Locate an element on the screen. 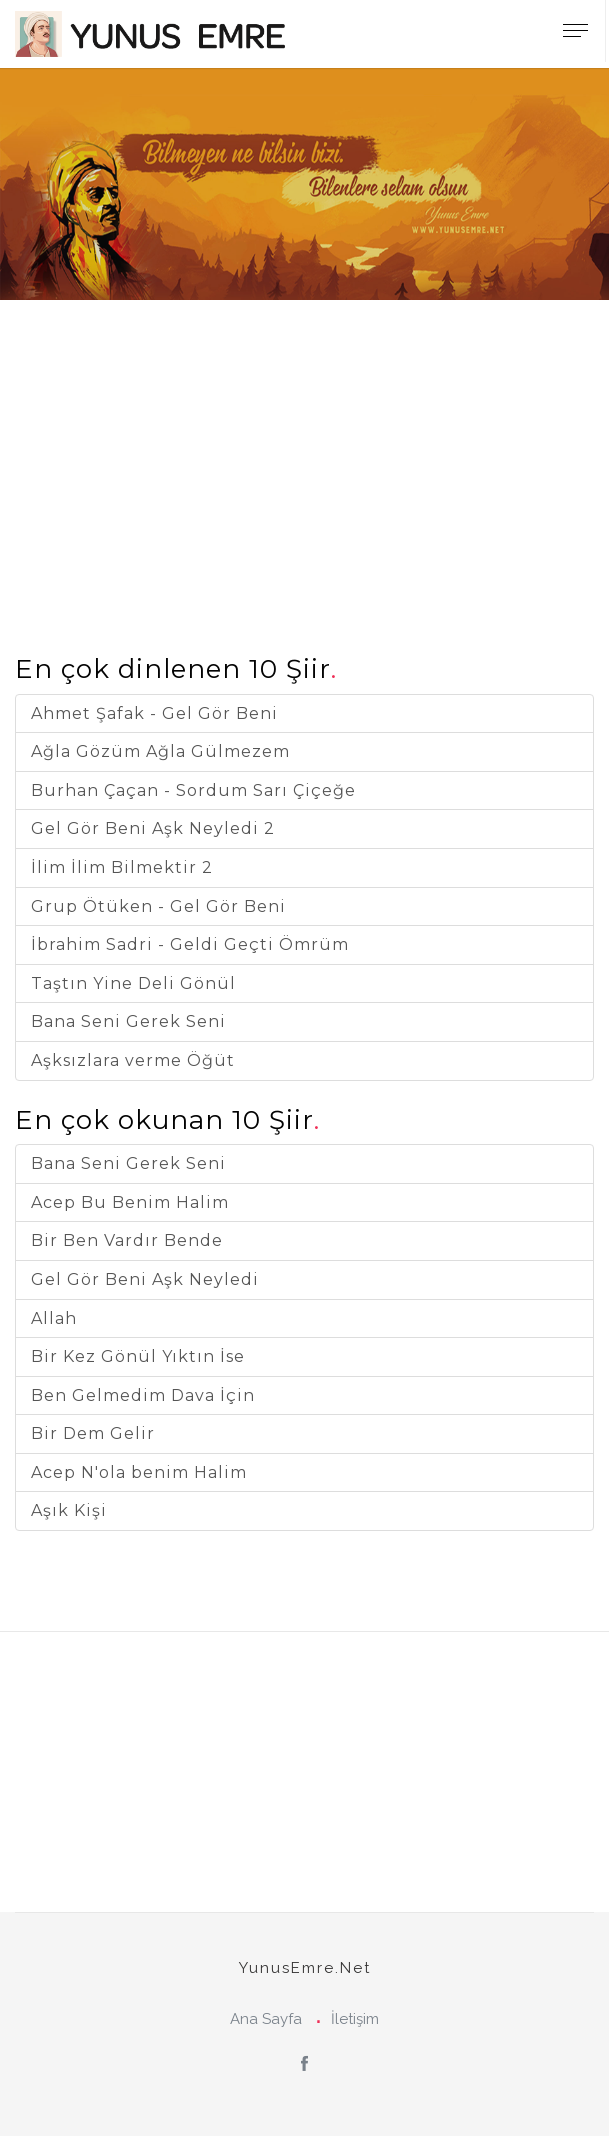 This screenshot has height=2136, width=609. Bir Ben Vardır Bende is located at coordinates (127, 1240).